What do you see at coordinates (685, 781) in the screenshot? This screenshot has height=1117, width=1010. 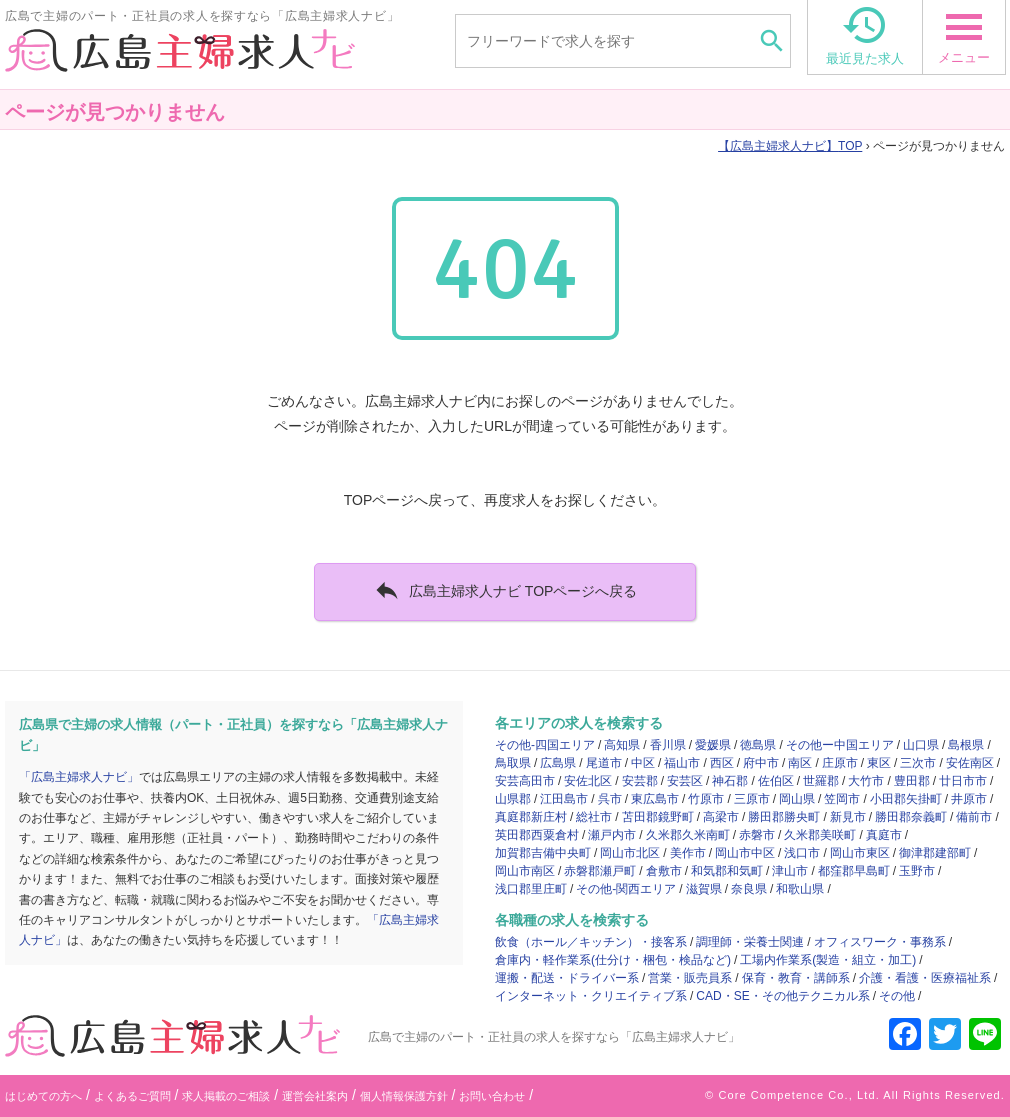 I see `安芸区` at bounding box center [685, 781].